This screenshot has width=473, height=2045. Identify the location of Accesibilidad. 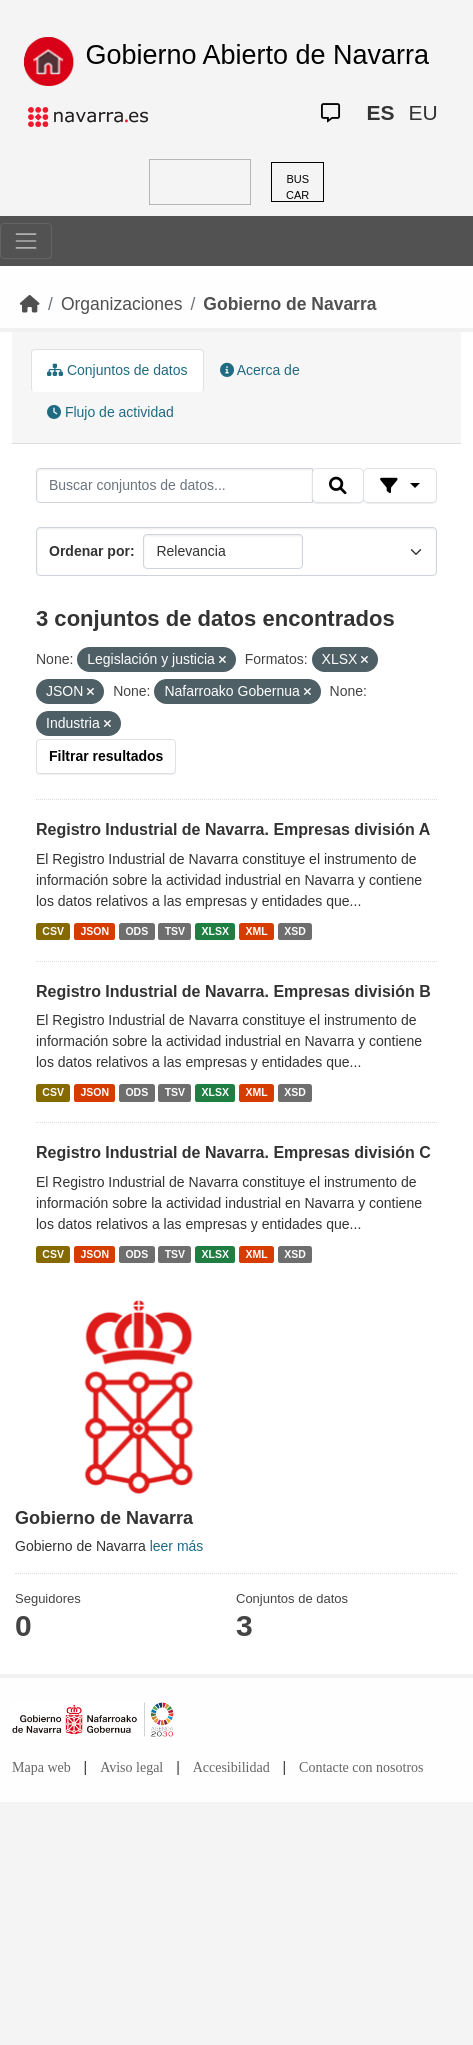
(231, 1767).